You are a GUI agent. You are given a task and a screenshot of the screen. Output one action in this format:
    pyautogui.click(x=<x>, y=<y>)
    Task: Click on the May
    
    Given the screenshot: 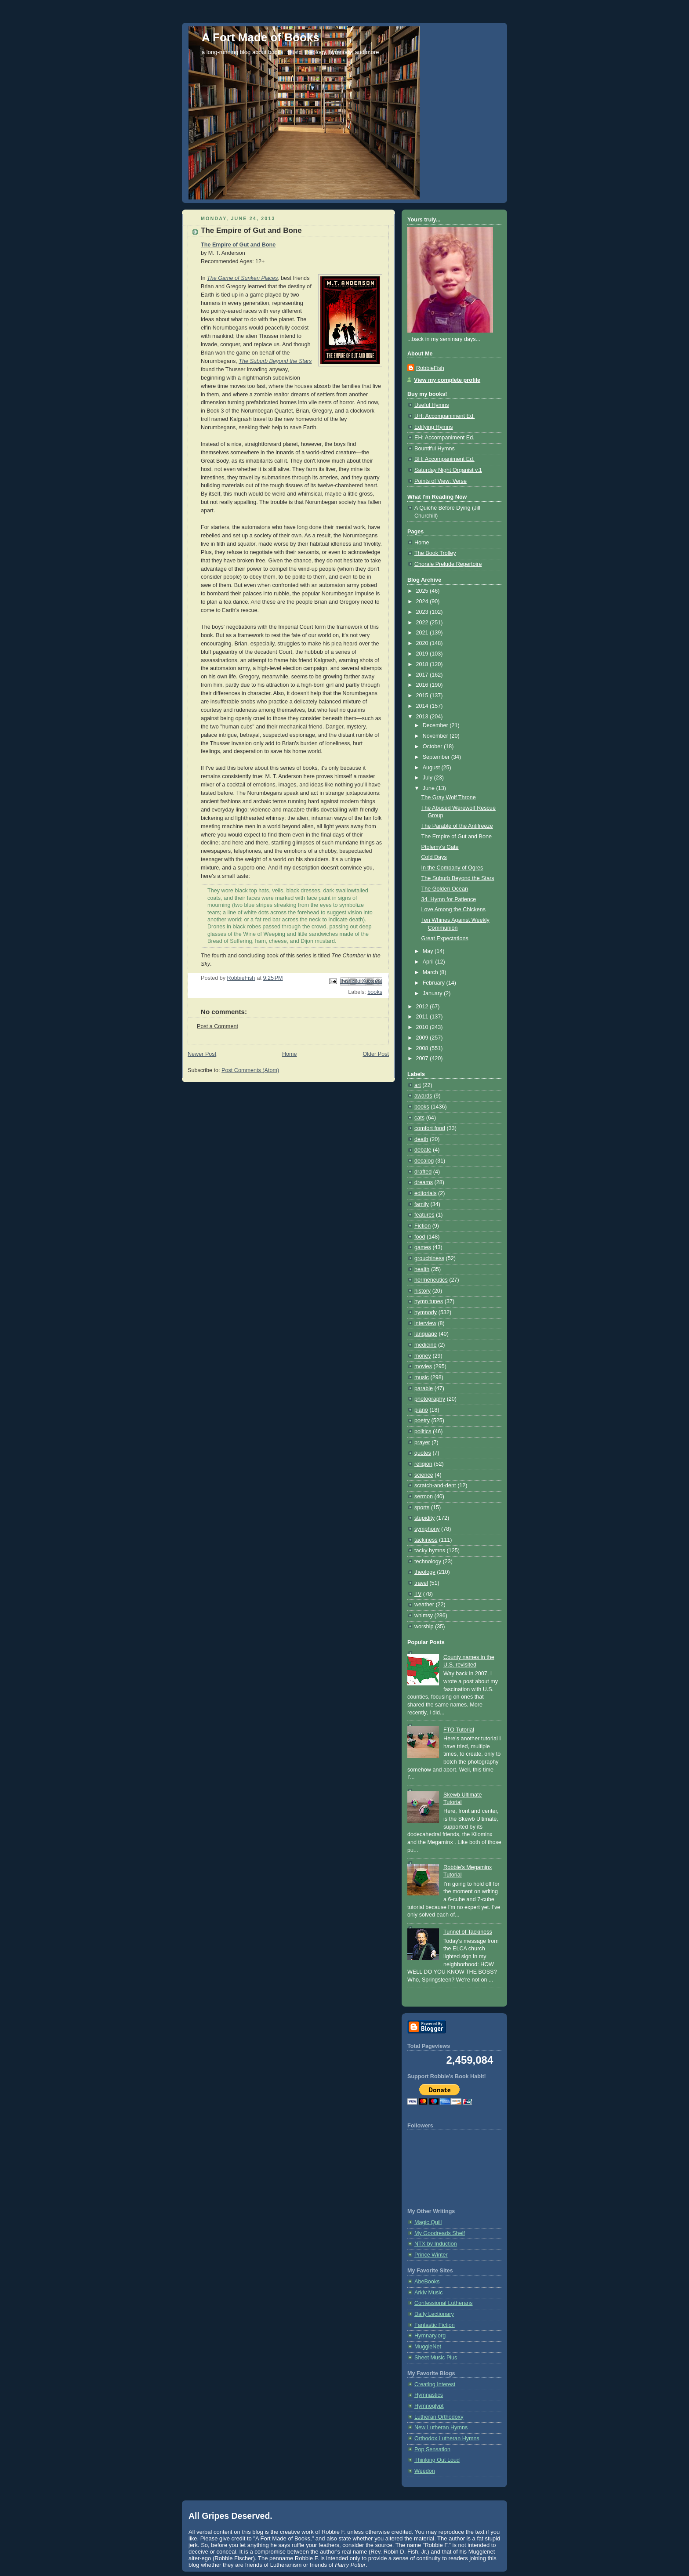 What is the action you would take?
    pyautogui.click(x=429, y=951)
    